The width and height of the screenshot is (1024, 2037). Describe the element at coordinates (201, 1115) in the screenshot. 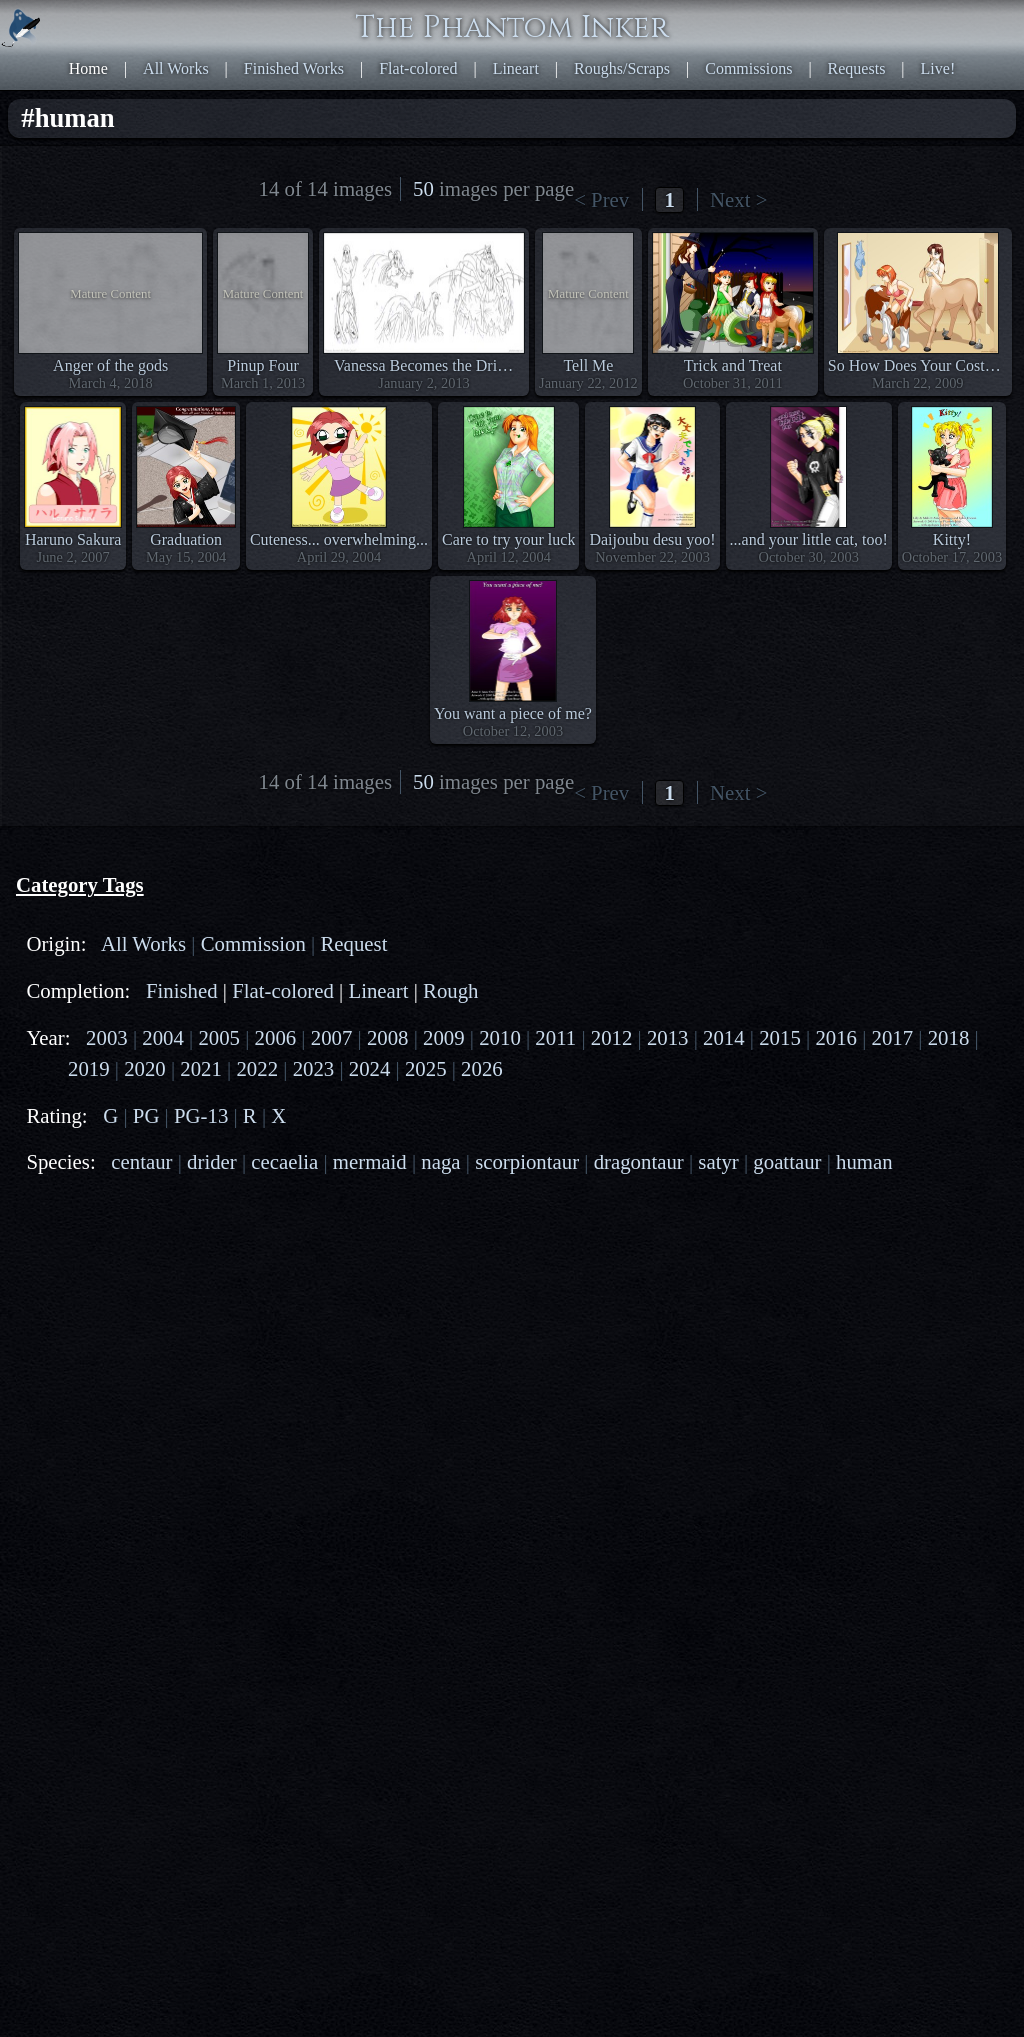

I see `PG-13` at that location.